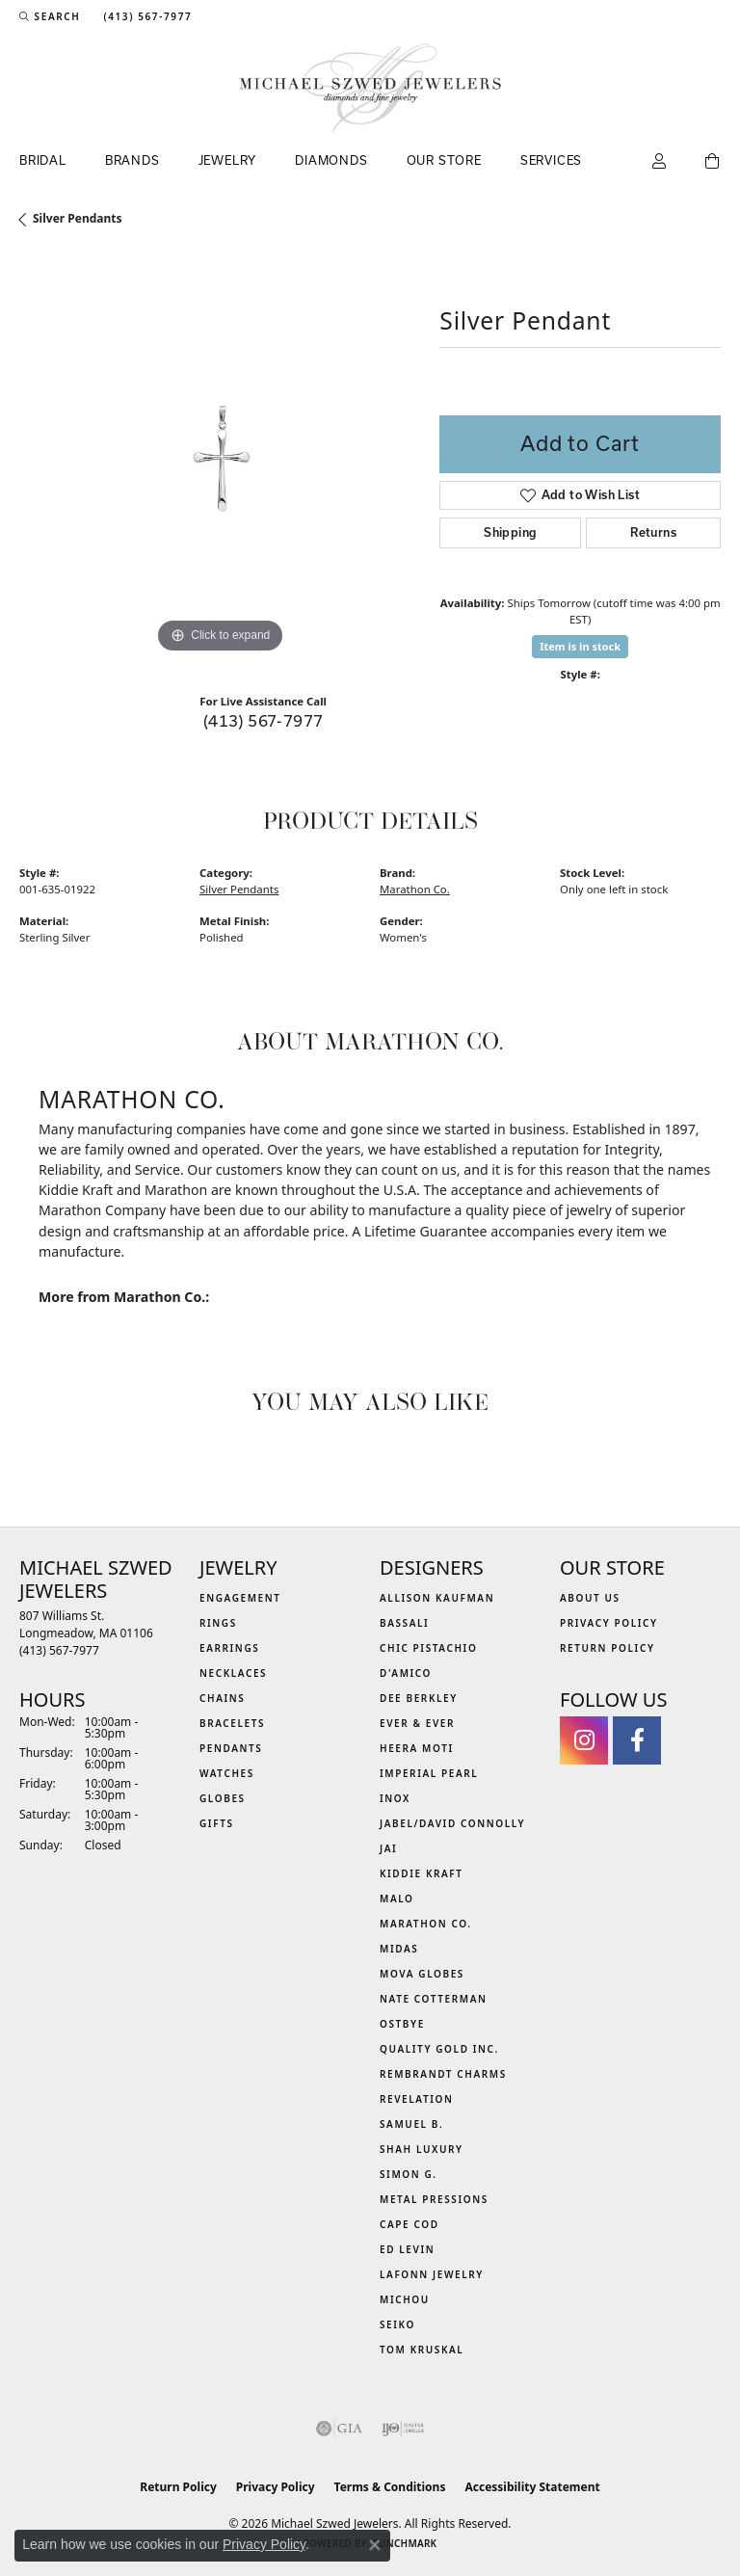  What do you see at coordinates (132, 160) in the screenshot?
I see `Brands` at bounding box center [132, 160].